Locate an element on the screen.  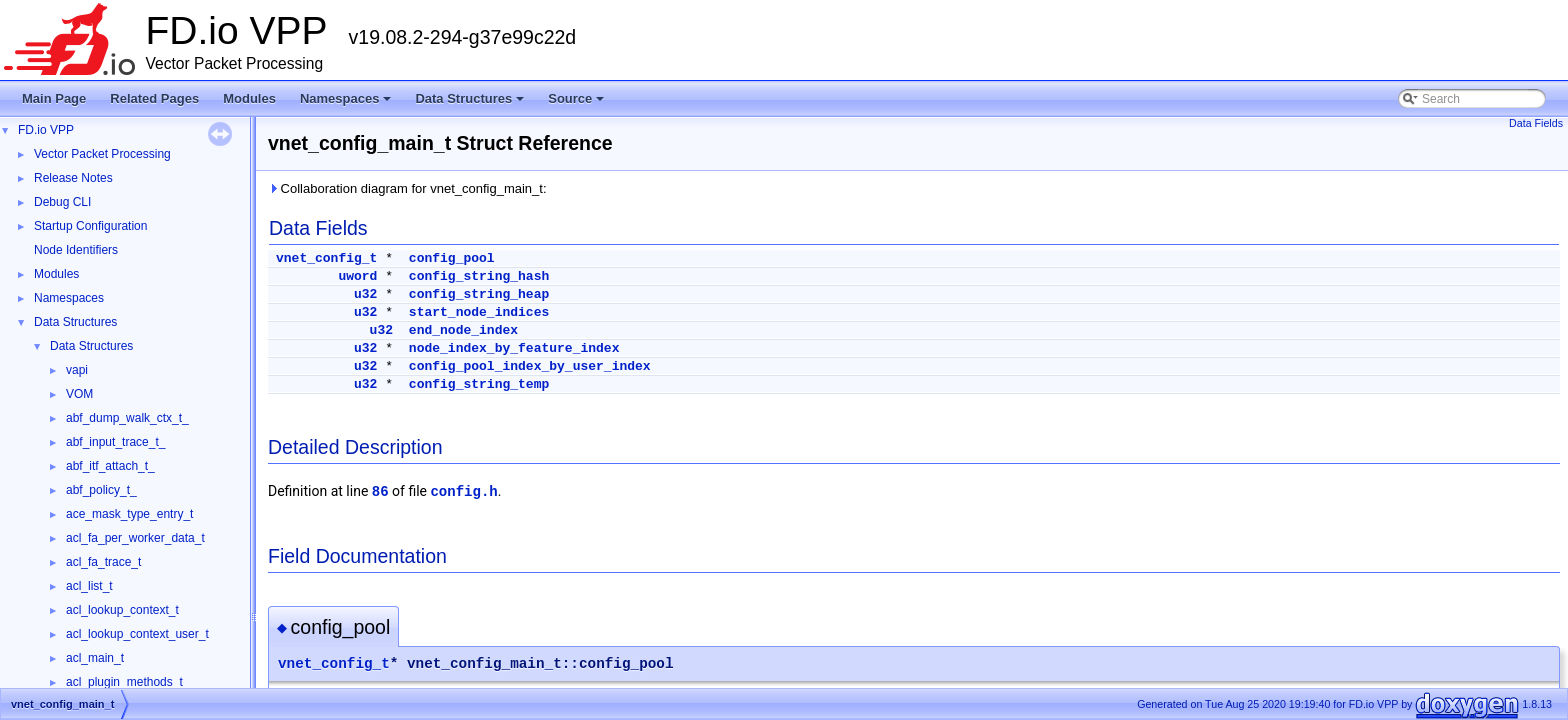
86 is located at coordinates (380, 492).